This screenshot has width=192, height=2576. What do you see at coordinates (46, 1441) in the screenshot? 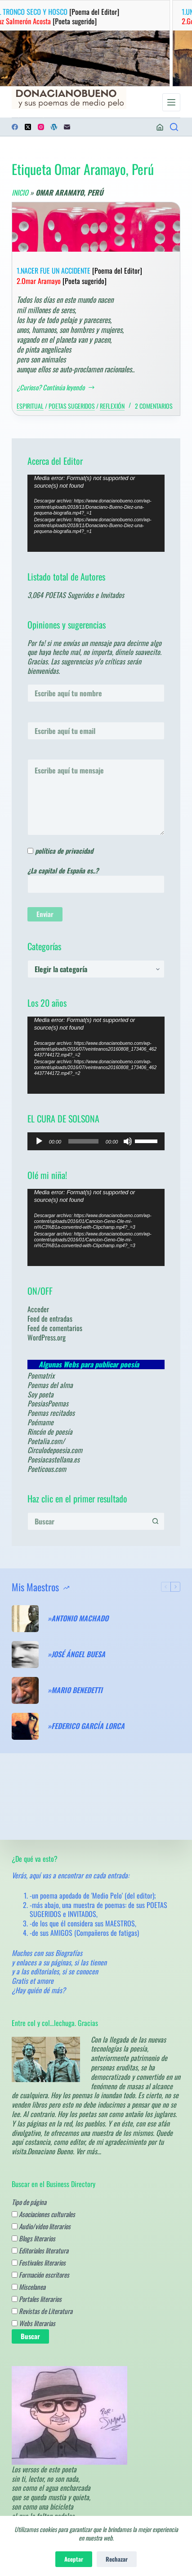
I see `Poetalia.com/` at bounding box center [46, 1441].